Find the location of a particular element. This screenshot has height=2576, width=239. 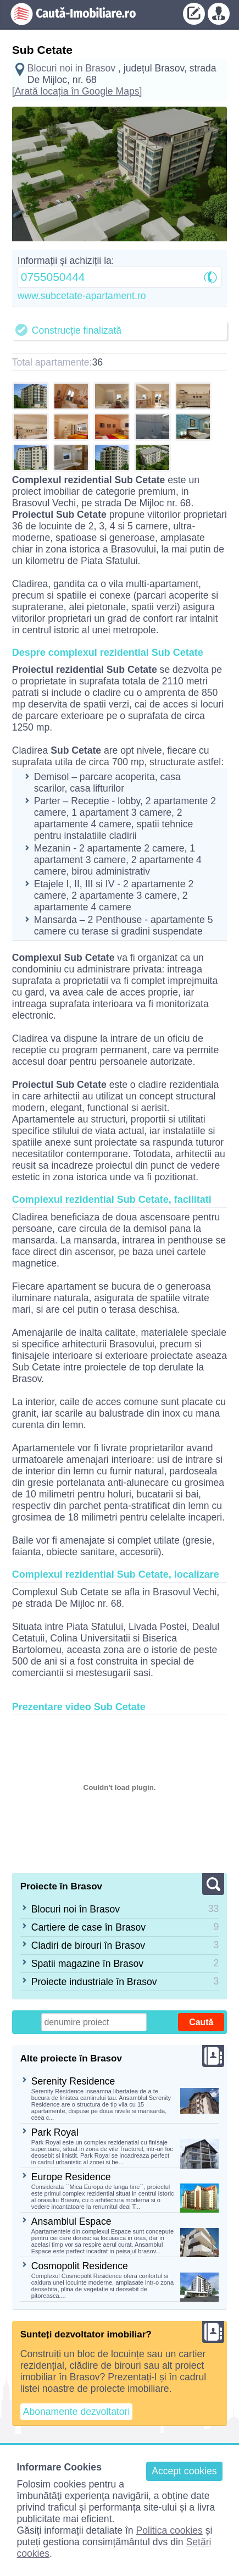

Cladiri de birouri în Brasov is located at coordinates (88, 1945).